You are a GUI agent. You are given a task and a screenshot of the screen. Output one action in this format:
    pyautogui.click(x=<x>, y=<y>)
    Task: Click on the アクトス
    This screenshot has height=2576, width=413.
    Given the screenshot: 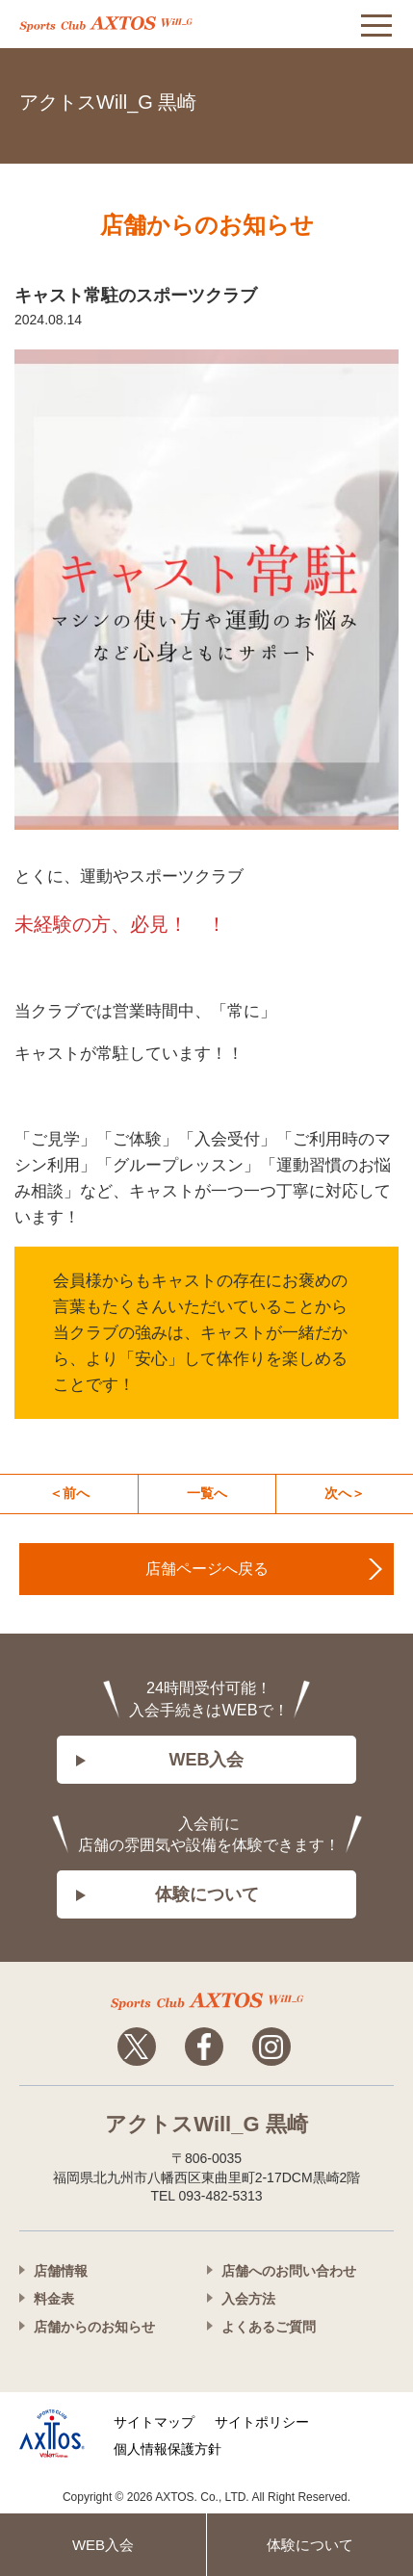 What is the action you would take?
    pyautogui.click(x=106, y=24)
    